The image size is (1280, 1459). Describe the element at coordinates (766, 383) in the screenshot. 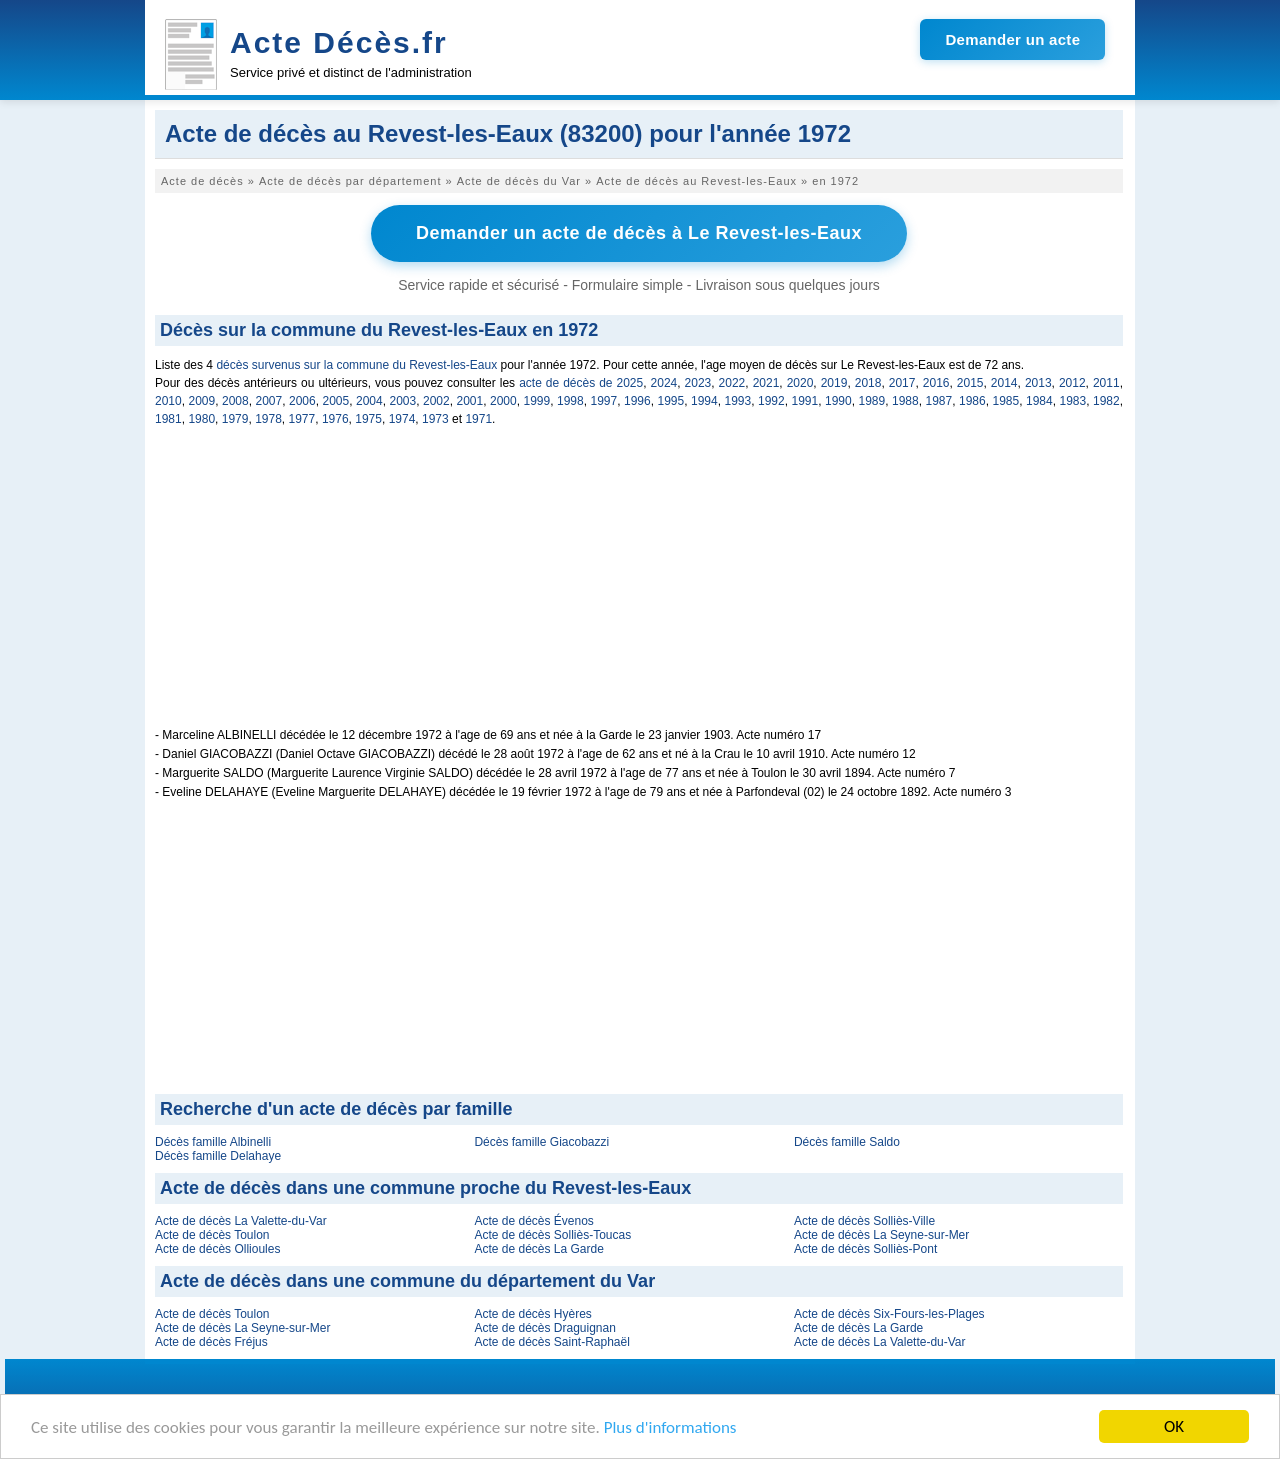

I see `2021` at that location.